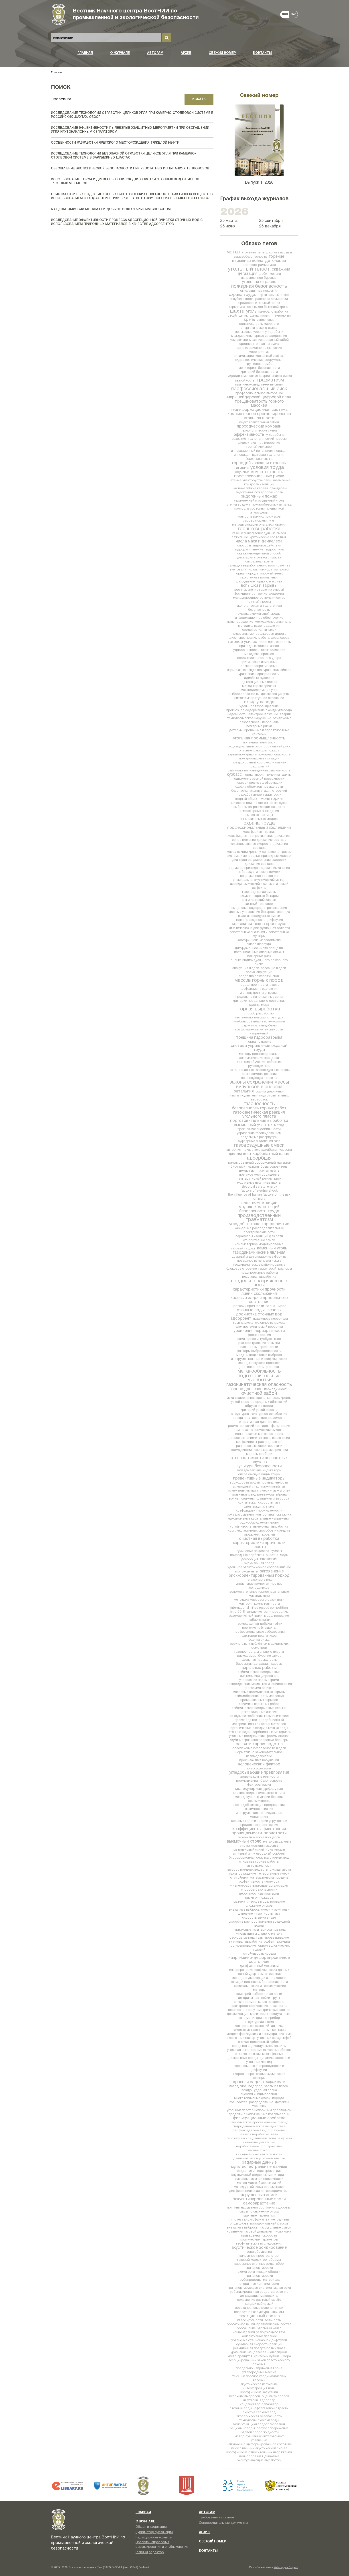 The height and width of the screenshot is (2576, 349). What do you see at coordinates (259, 836) in the screenshot?
I see `коэффициент сопротивления движению` at bounding box center [259, 836].